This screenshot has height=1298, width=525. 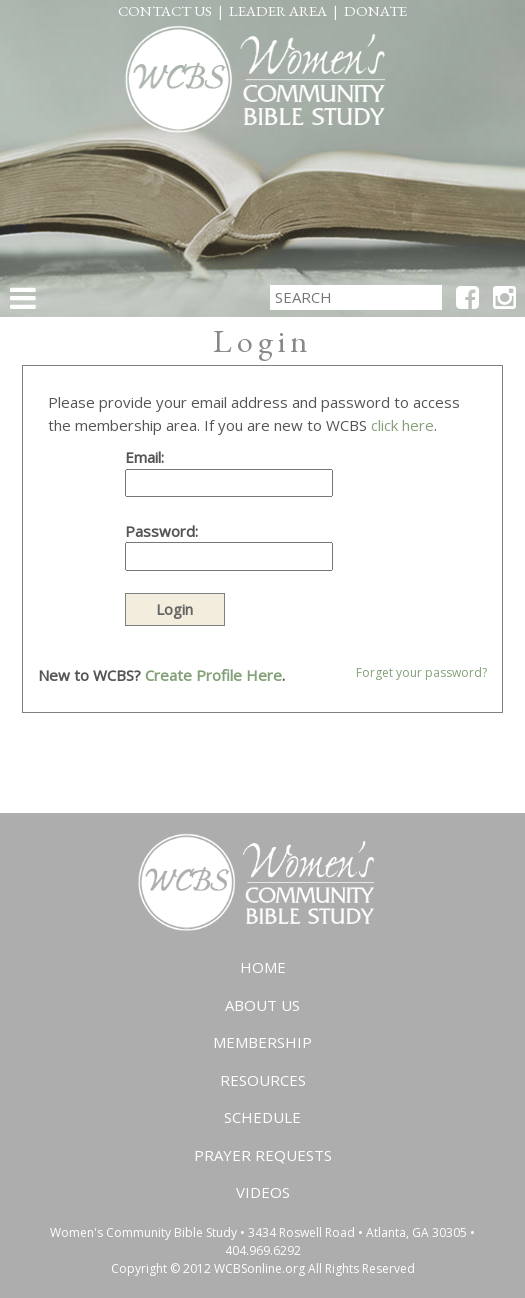 What do you see at coordinates (375, 10) in the screenshot?
I see `Donate` at bounding box center [375, 10].